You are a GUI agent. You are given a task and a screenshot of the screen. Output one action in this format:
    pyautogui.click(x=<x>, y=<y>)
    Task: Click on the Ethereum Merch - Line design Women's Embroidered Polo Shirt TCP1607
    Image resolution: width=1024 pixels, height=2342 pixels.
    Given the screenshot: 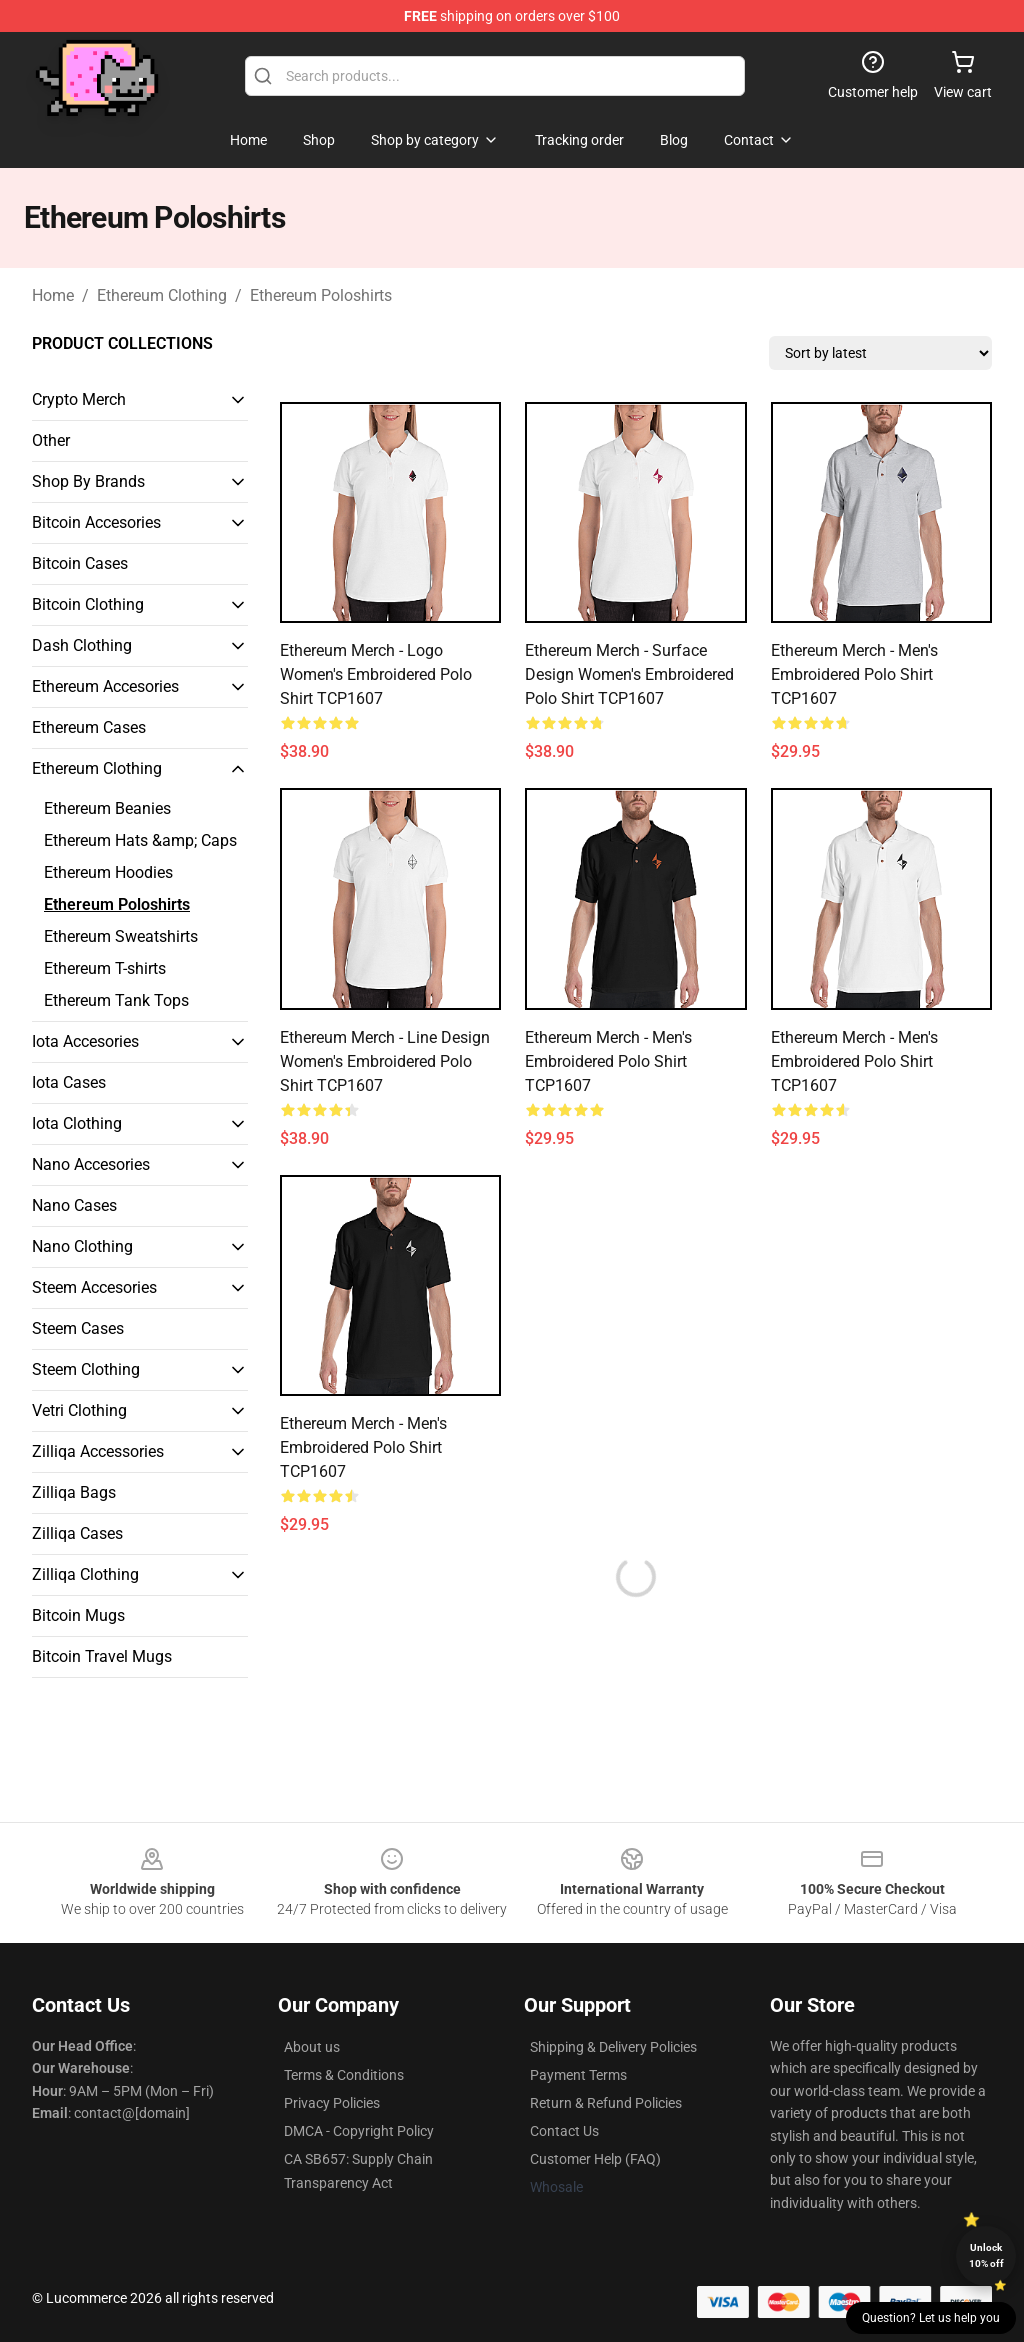 What is the action you would take?
    pyautogui.click(x=385, y=1061)
    